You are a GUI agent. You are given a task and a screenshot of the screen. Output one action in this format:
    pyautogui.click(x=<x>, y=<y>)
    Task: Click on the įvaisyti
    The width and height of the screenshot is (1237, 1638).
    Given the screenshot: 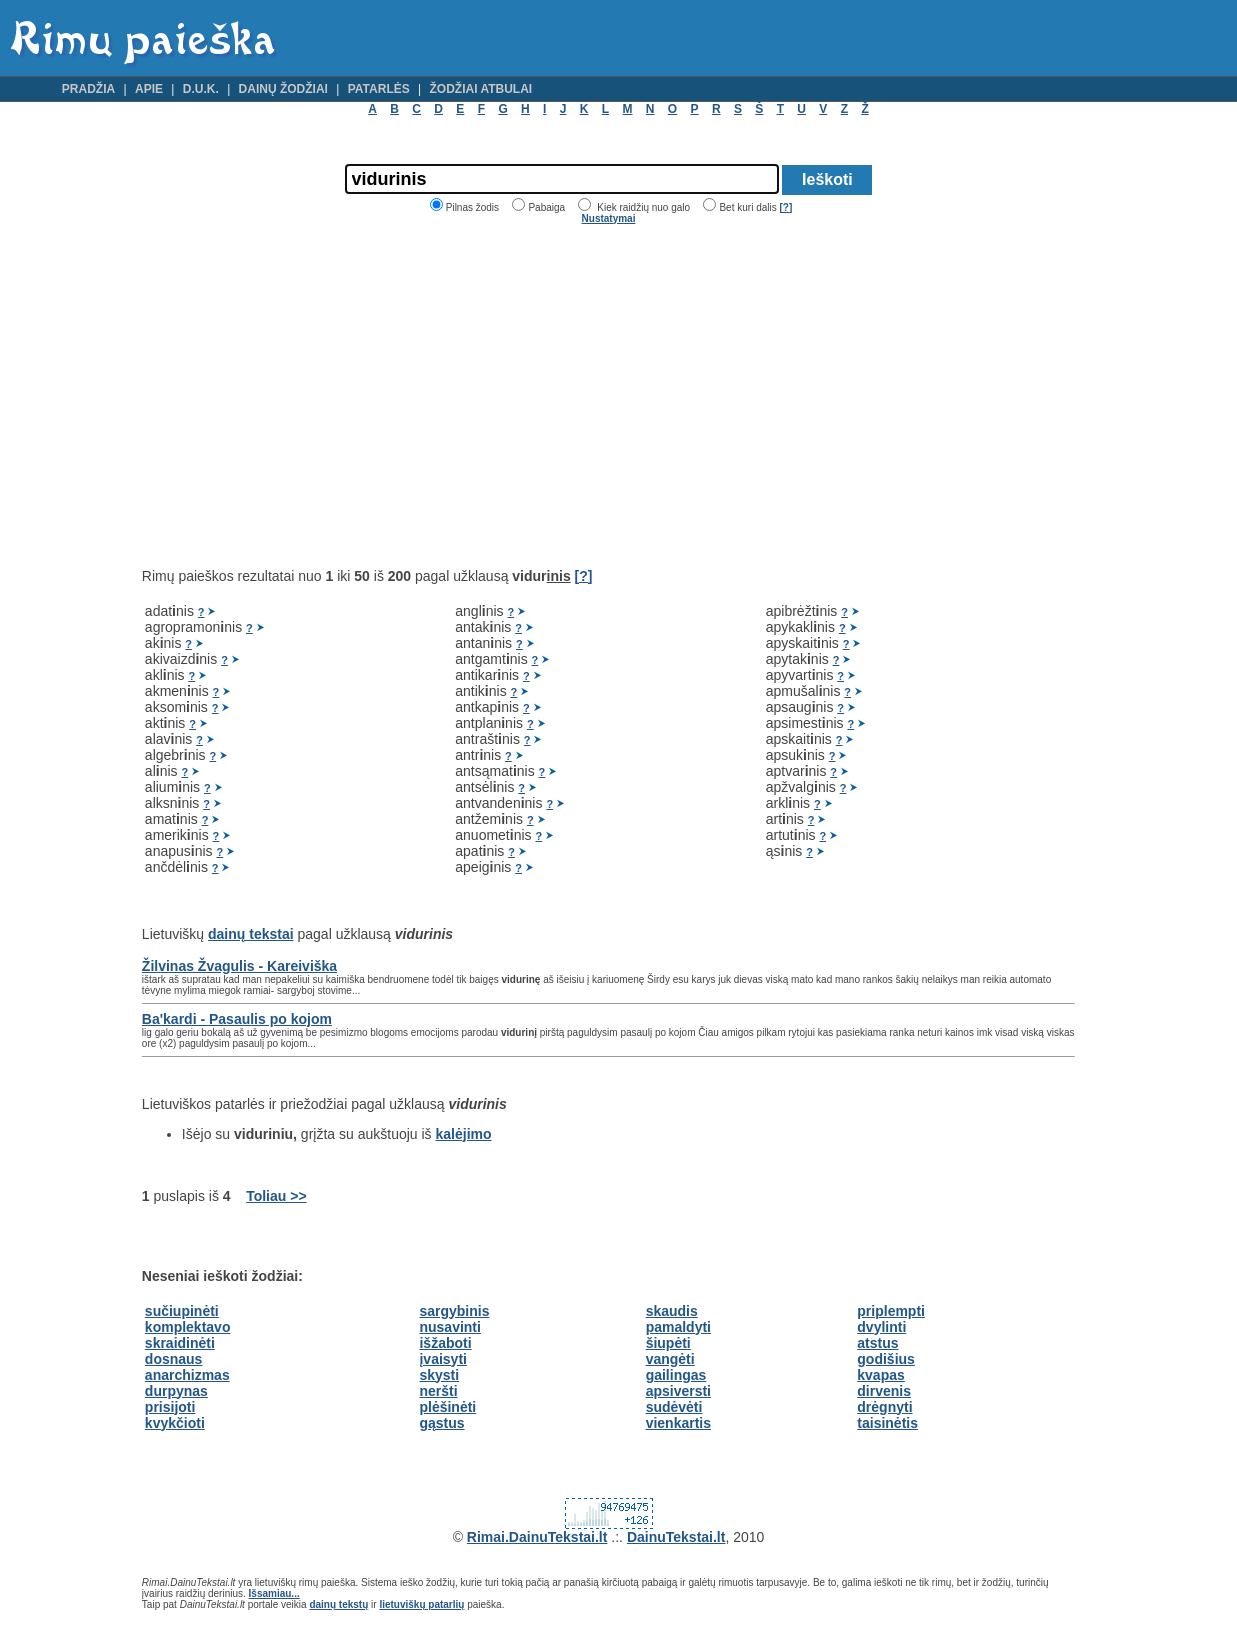 What is the action you would take?
    pyautogui.click(x=442, y=1359)
    